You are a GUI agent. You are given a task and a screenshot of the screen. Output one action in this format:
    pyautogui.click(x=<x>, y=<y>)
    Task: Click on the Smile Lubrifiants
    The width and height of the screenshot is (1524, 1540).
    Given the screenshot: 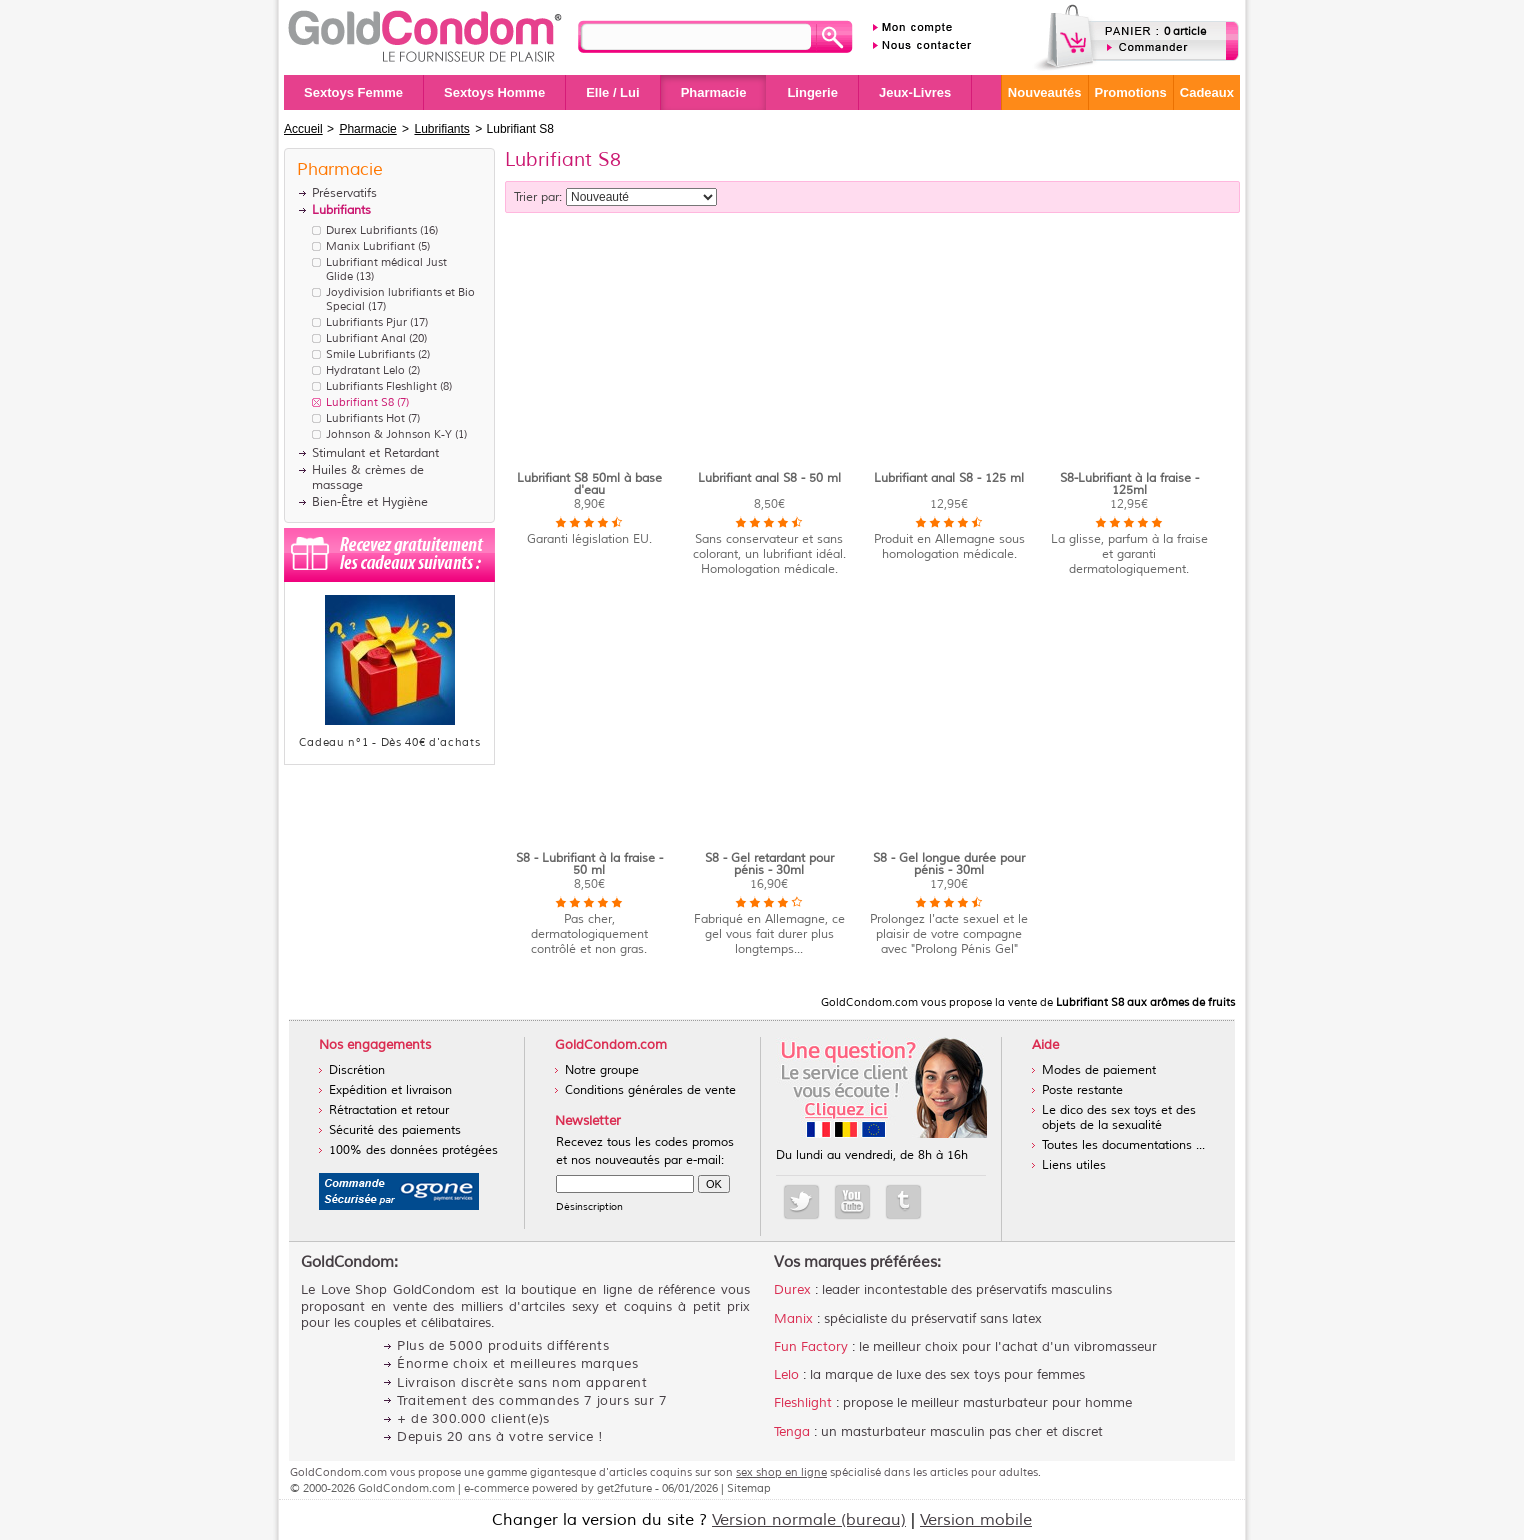 What is the action you would take?
    pyautogui.click(x=370, y=354)
    